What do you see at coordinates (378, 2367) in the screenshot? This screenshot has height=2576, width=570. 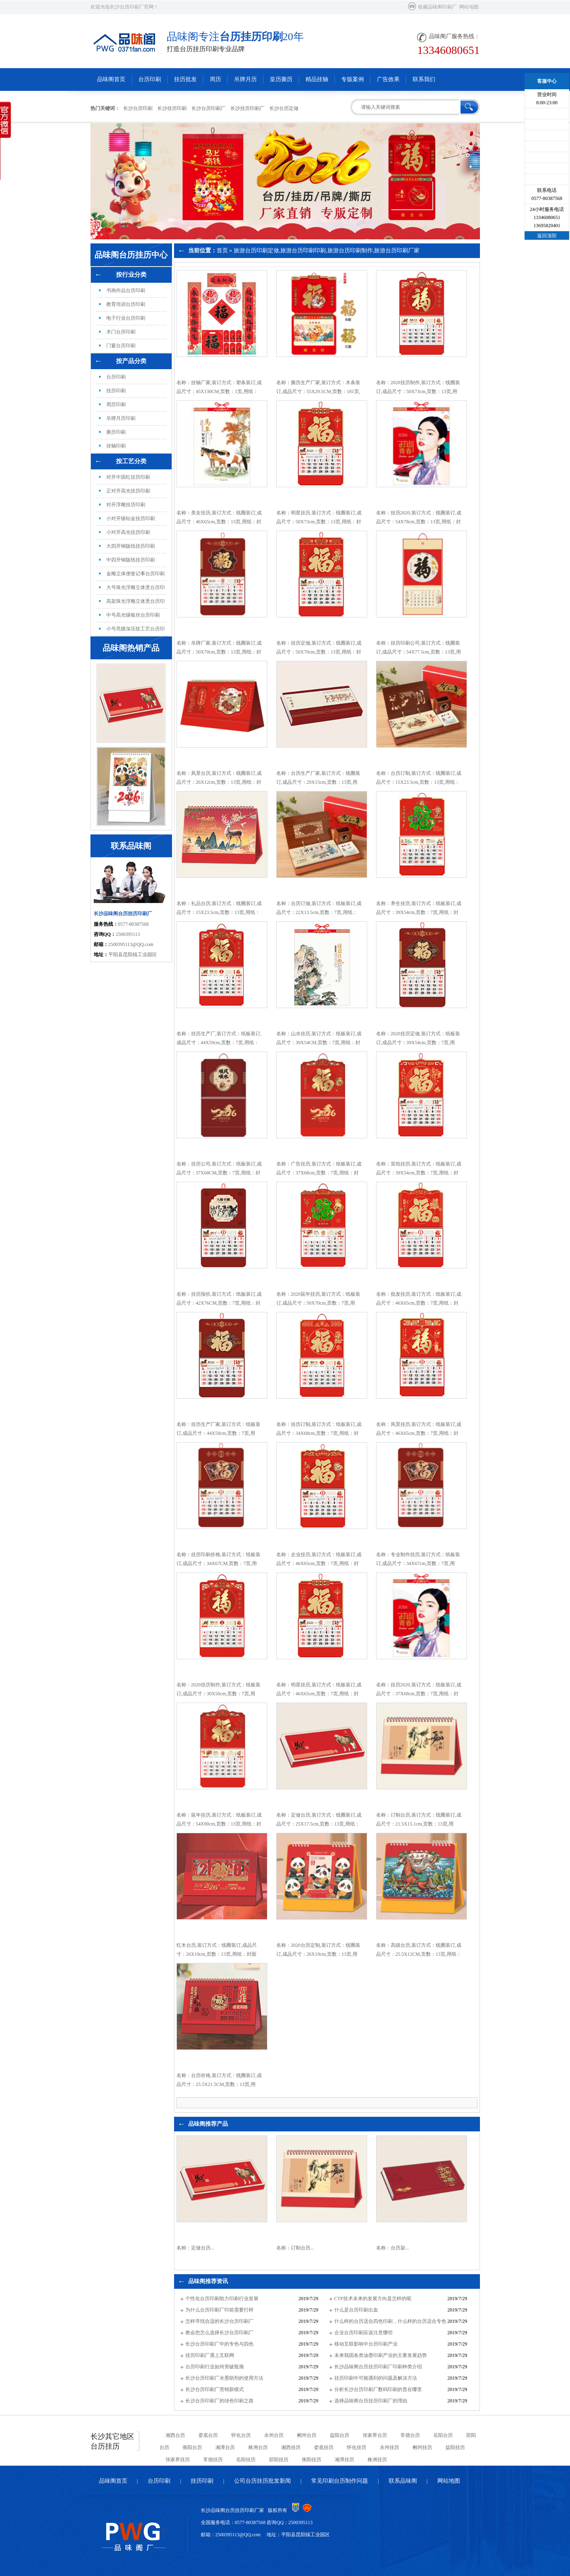 I see `长沙品味阁台历挂历印刷厂印刷种类介绍` at bounding box center [378, 2367].